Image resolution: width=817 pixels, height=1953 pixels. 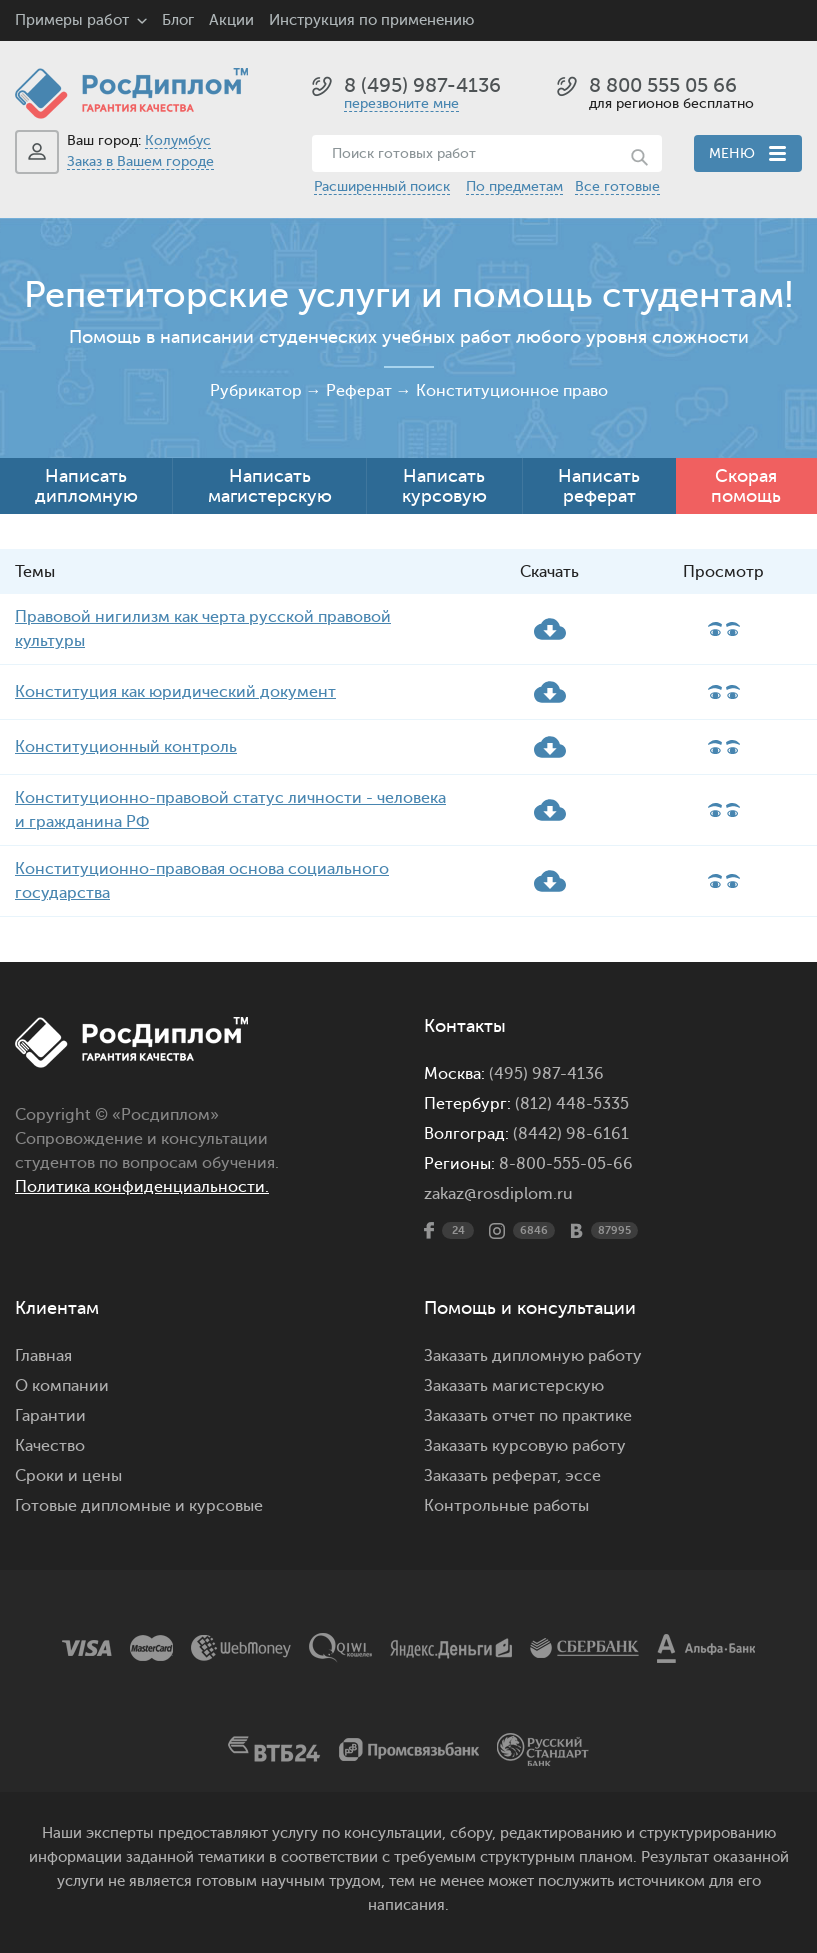 I want to click on Рубрикатор, so click(x=256, y=391).